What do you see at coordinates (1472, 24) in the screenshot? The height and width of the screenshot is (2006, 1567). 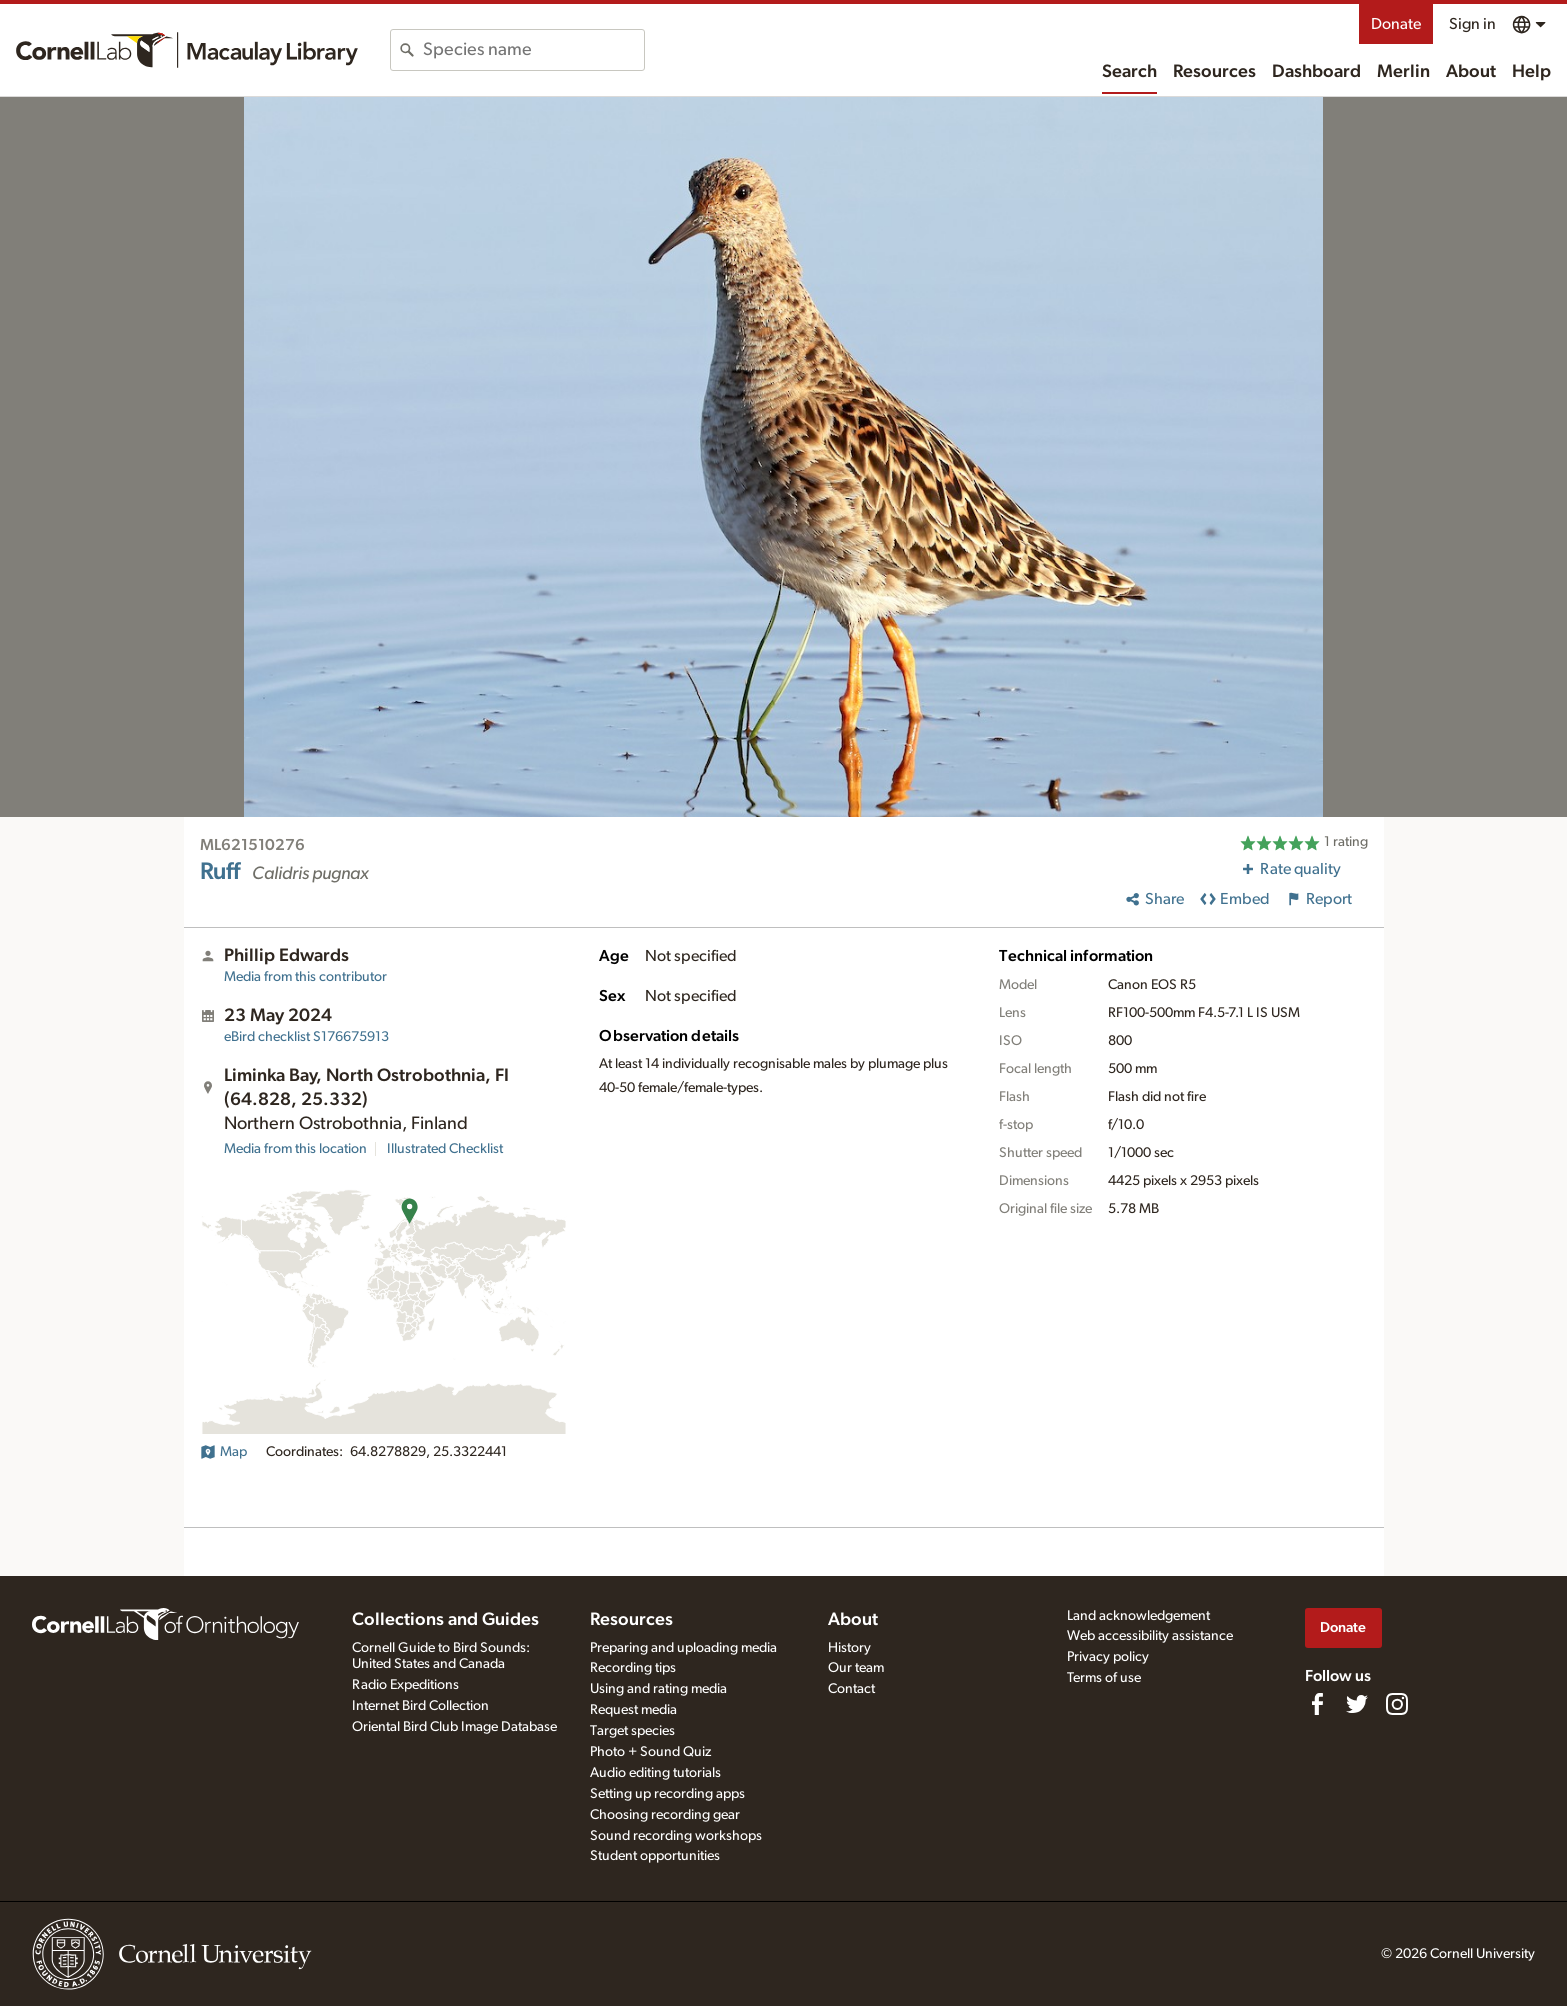 I see `Sign in` at bounding box center [1472, 24].